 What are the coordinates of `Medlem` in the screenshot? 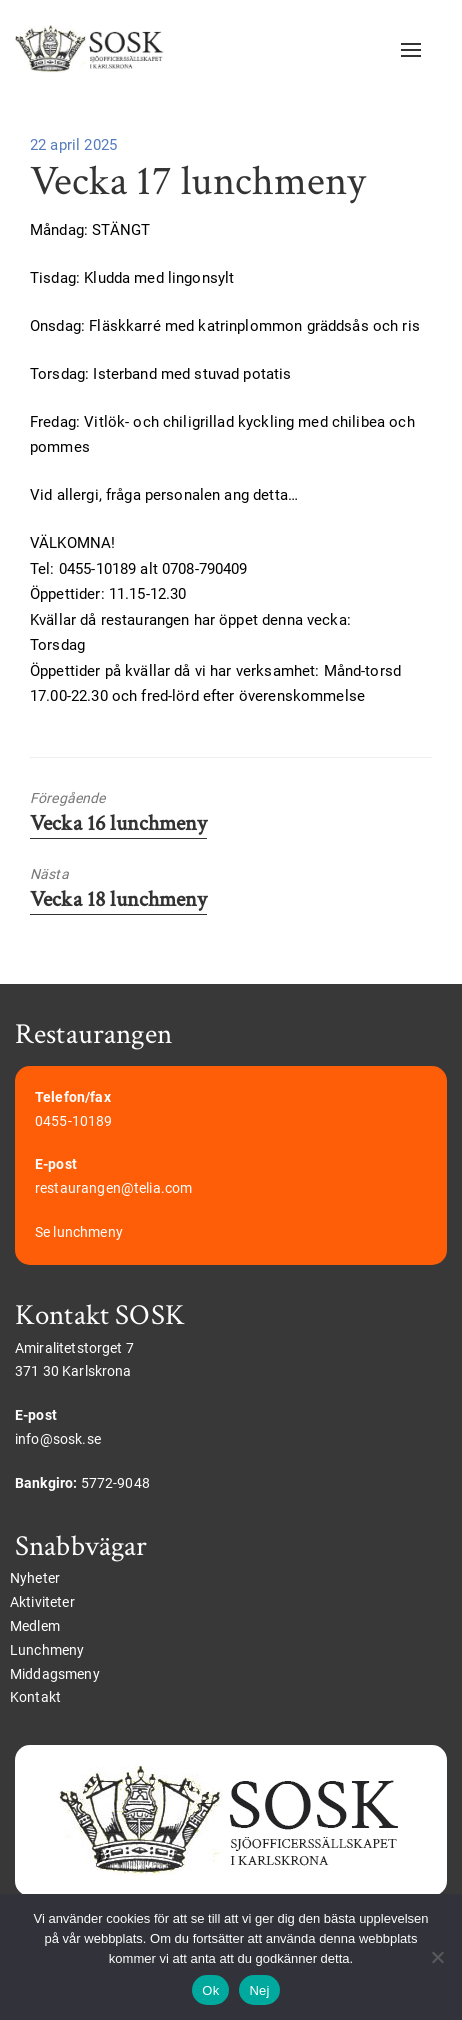 It's located at (35, 1626).